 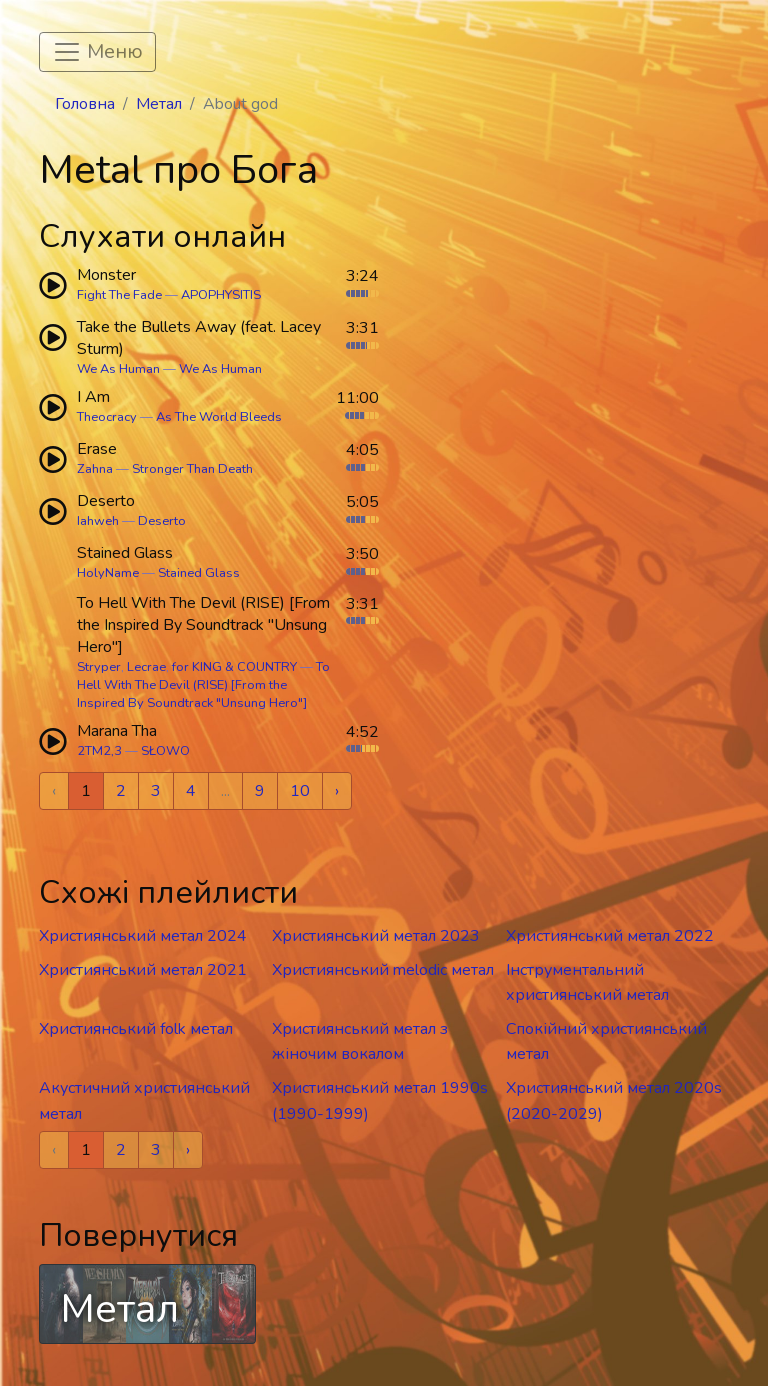 What do you see at coordinates (107, 417) in the screenshot?
I see `Theocracy` at bounding box center [107, 417].